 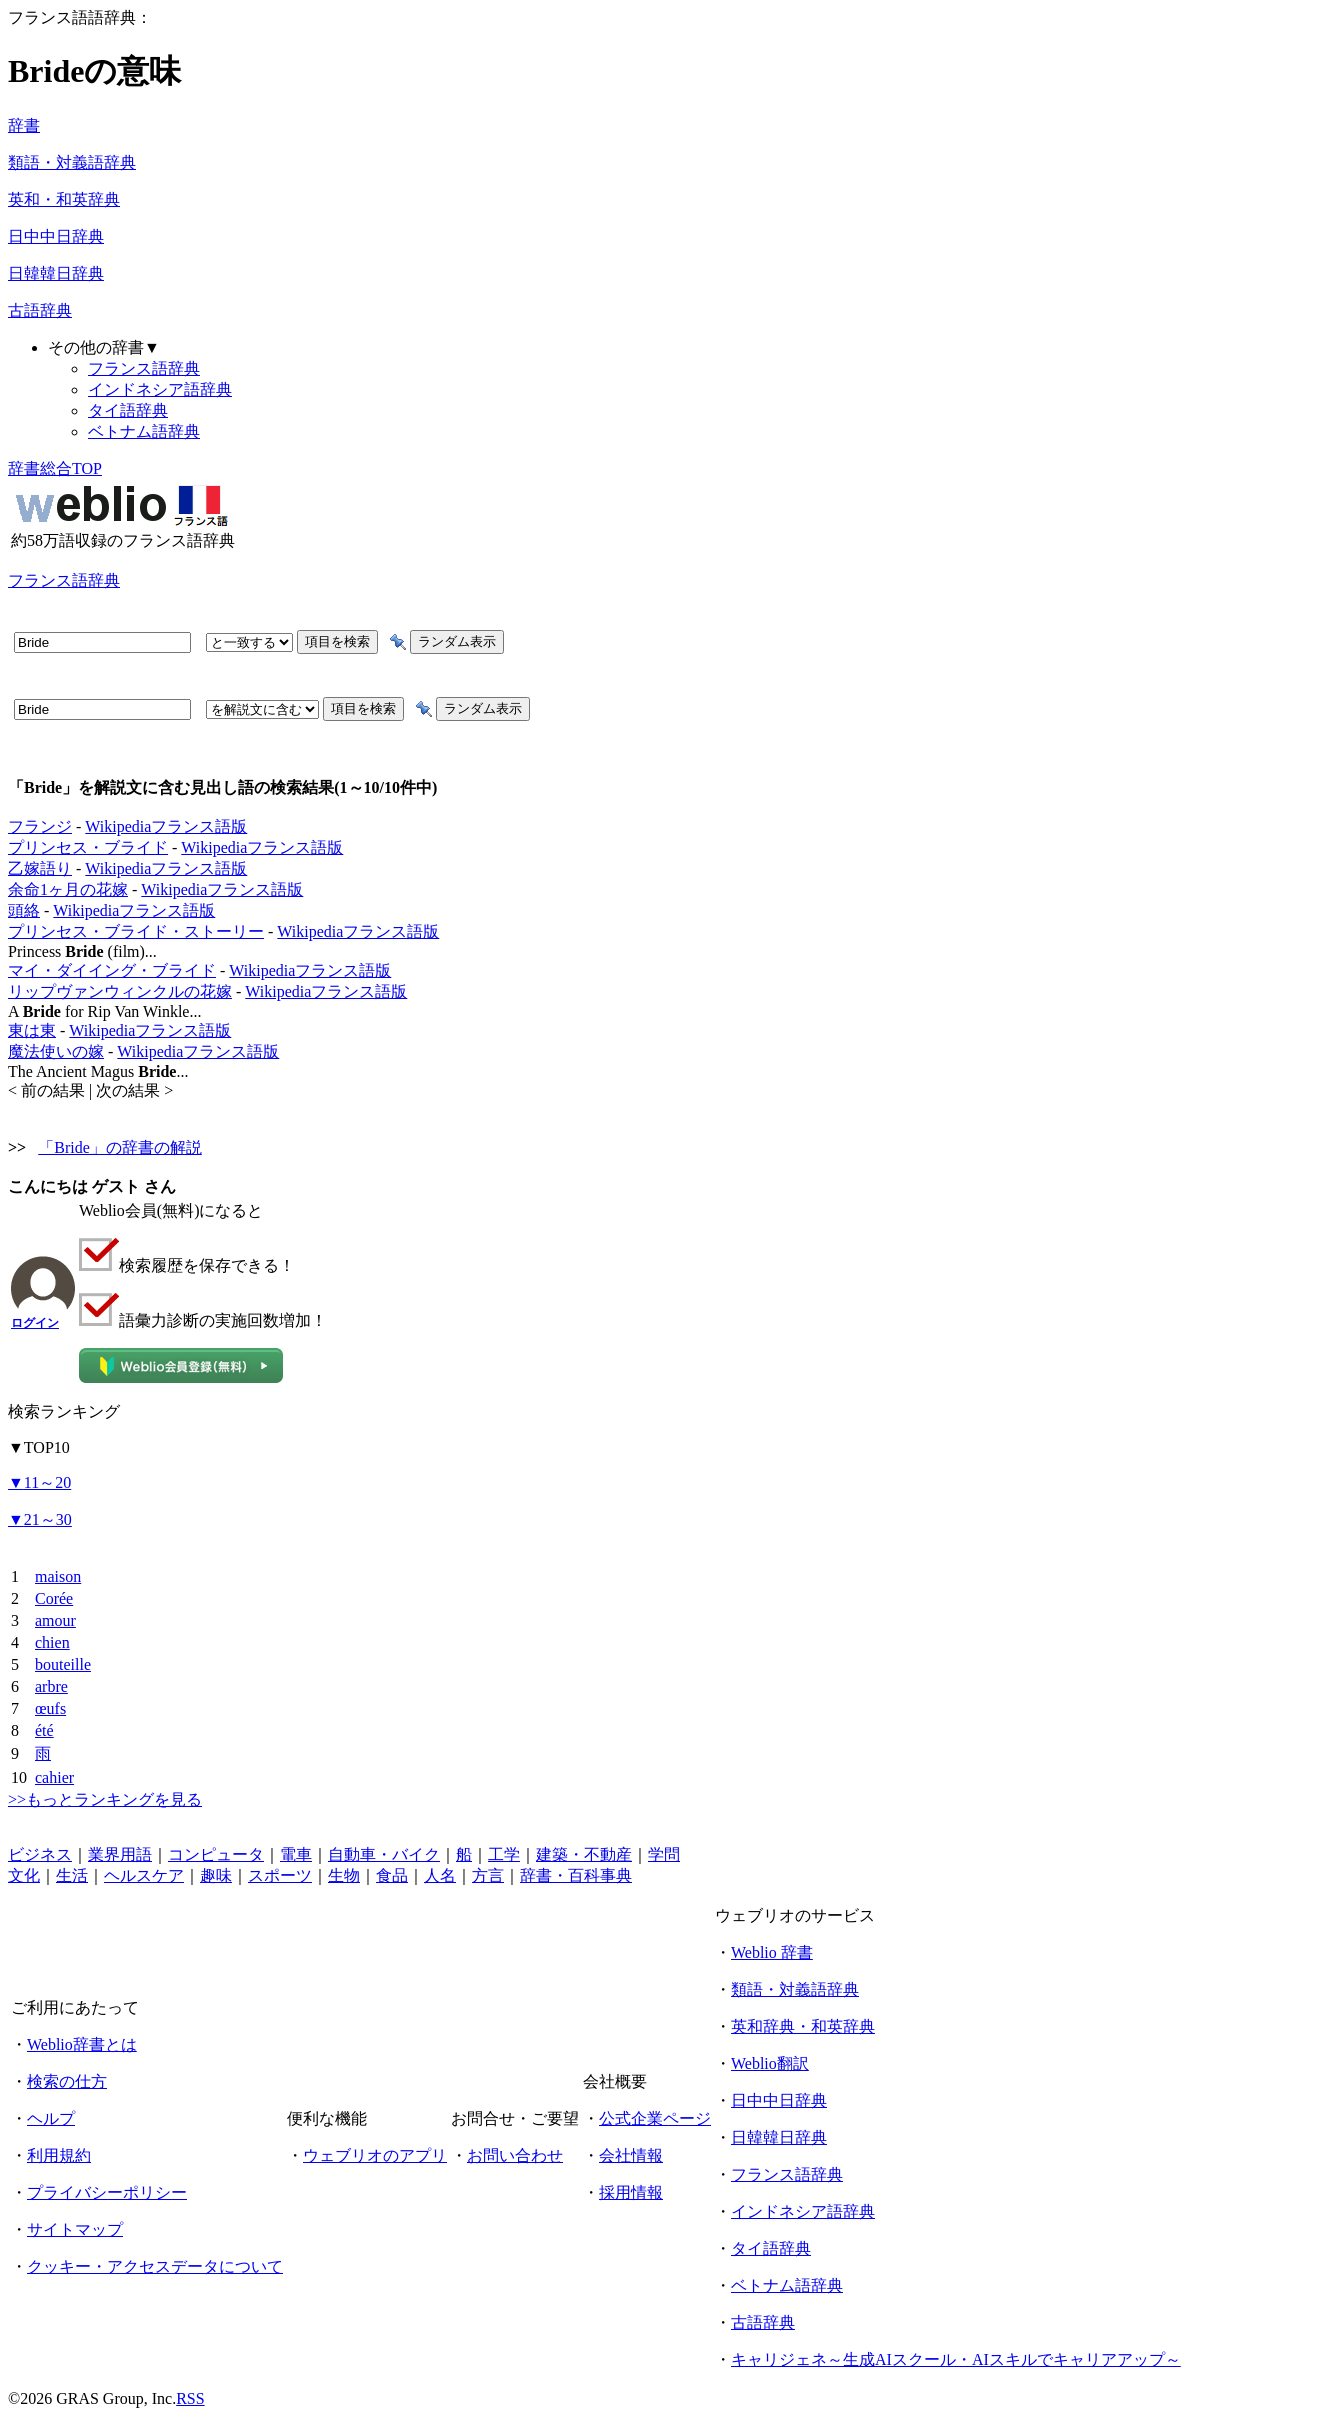 What do you see at coordinates (24, 125) in the screenshot?
I see `辞書` at bounding box center [24, 125].